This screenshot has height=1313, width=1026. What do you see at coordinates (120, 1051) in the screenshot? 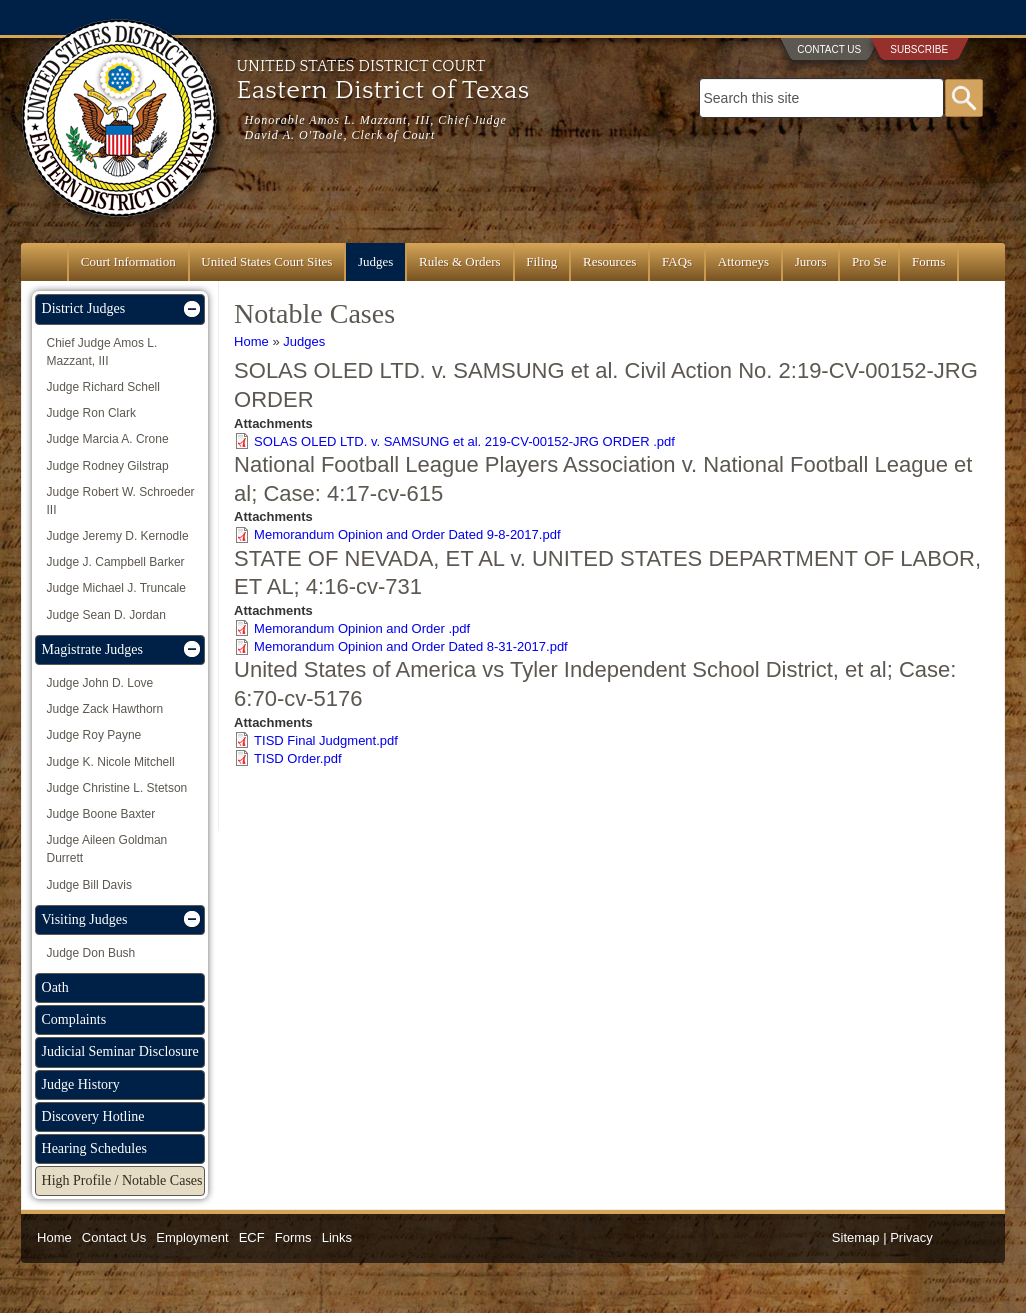
I see `Judicial Seminar Disclosure` at bounding box center [120, 1051].